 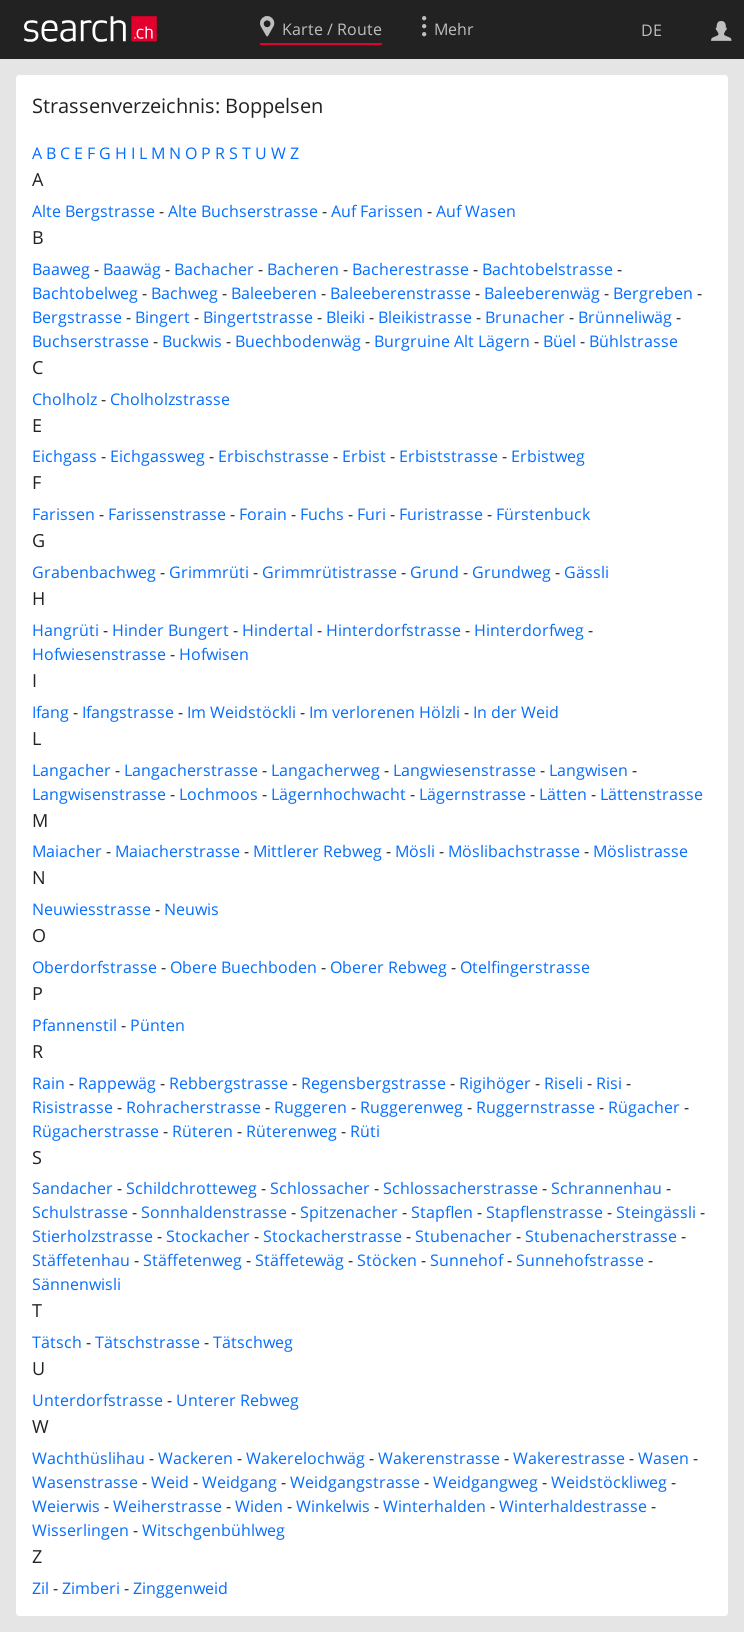 I want to click on Baleeberenstrasse, so click(x=400, y=293).